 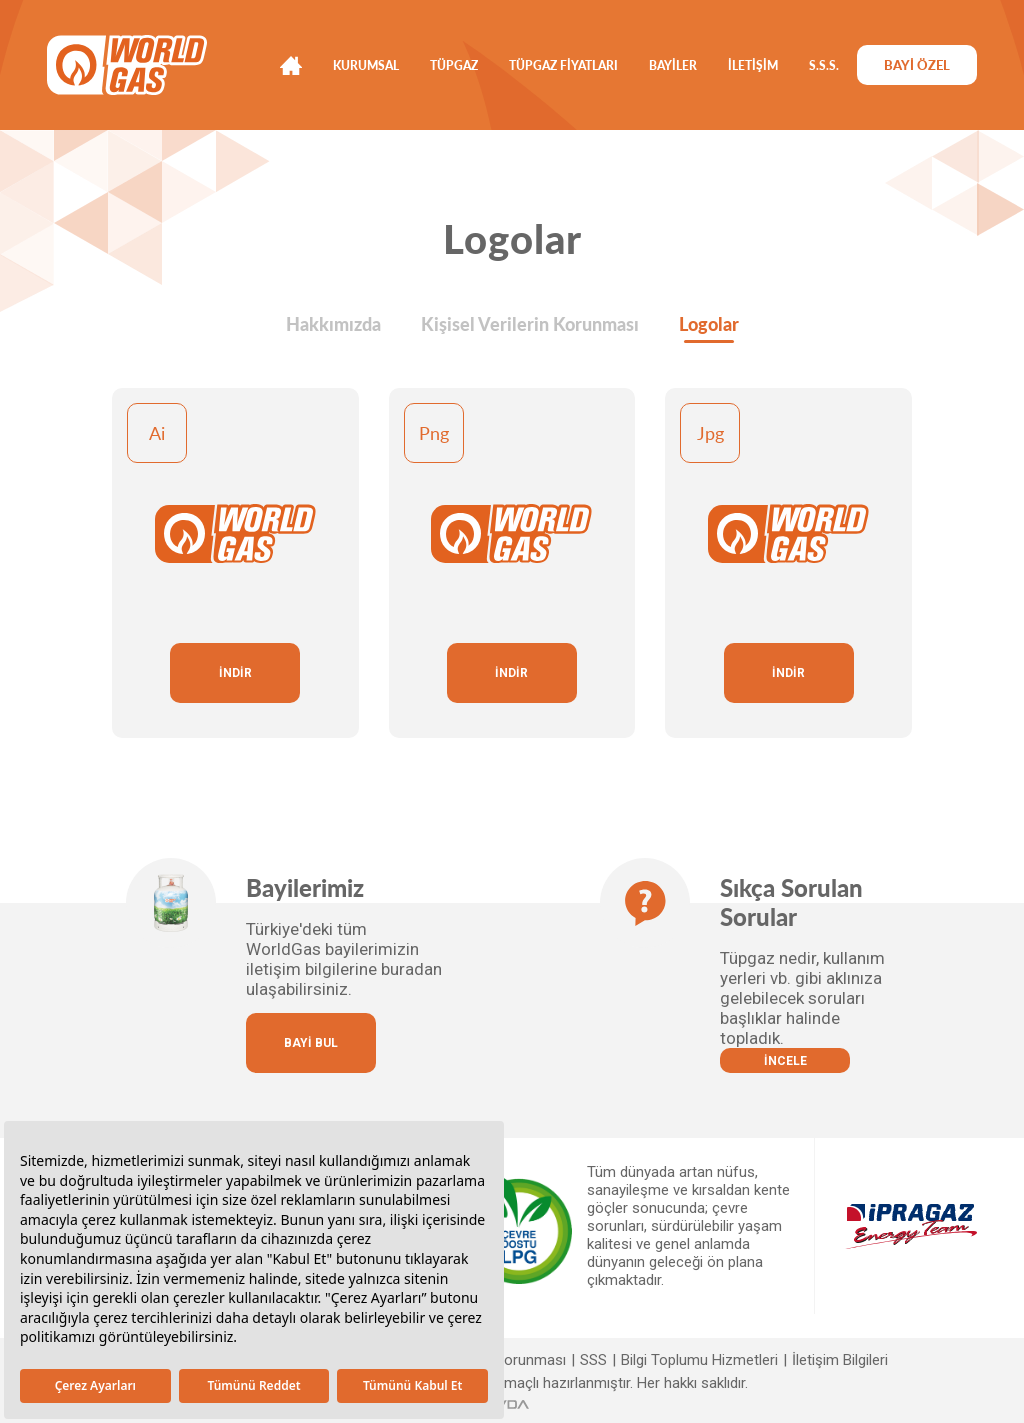 What do you see at coordinates (753, 65) in the screenshot?
I see `İLETİŞİM` at bounding box center [753, 65].